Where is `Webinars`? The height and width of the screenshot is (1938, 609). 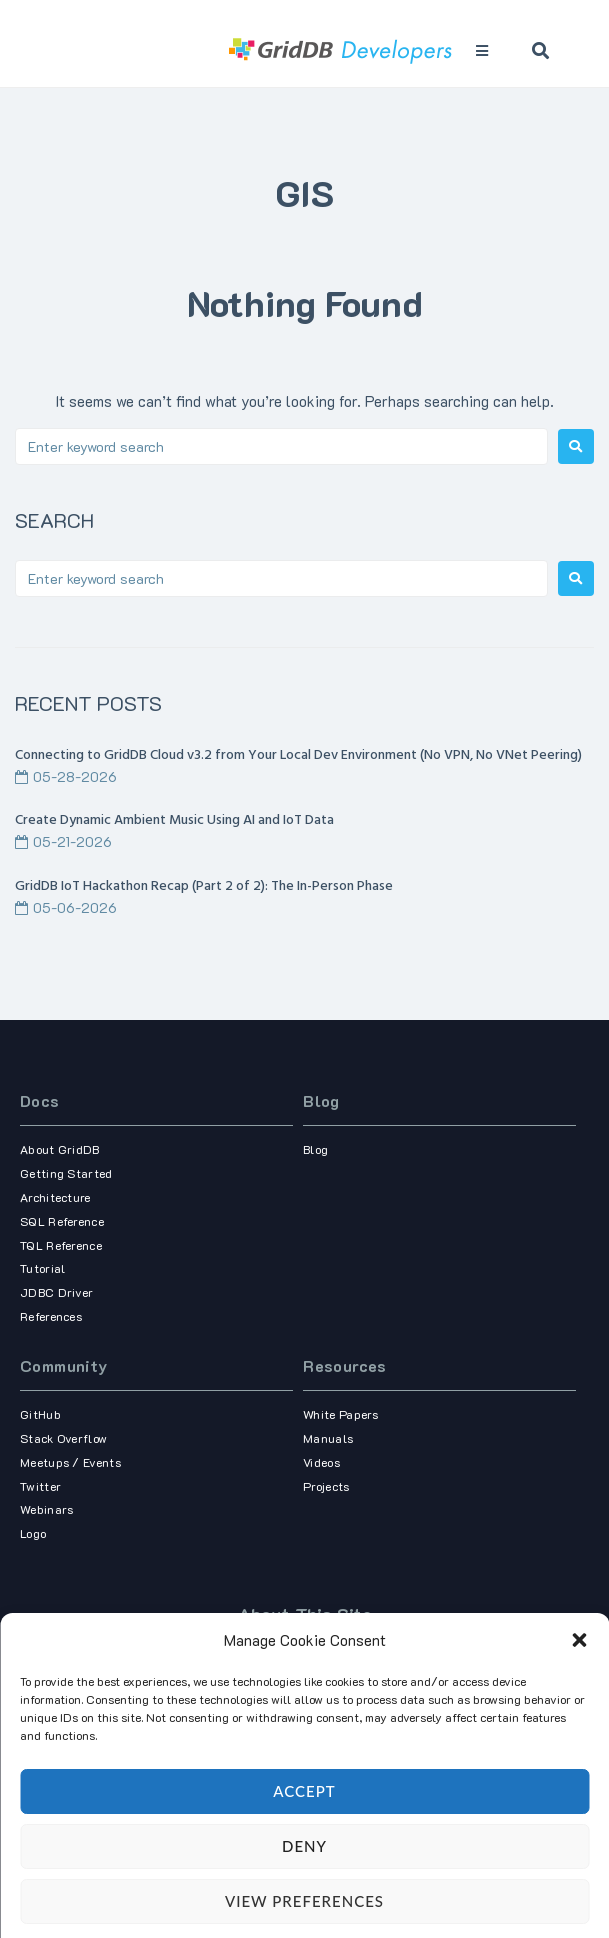
Webinars is located at coordinates (46, 1509).